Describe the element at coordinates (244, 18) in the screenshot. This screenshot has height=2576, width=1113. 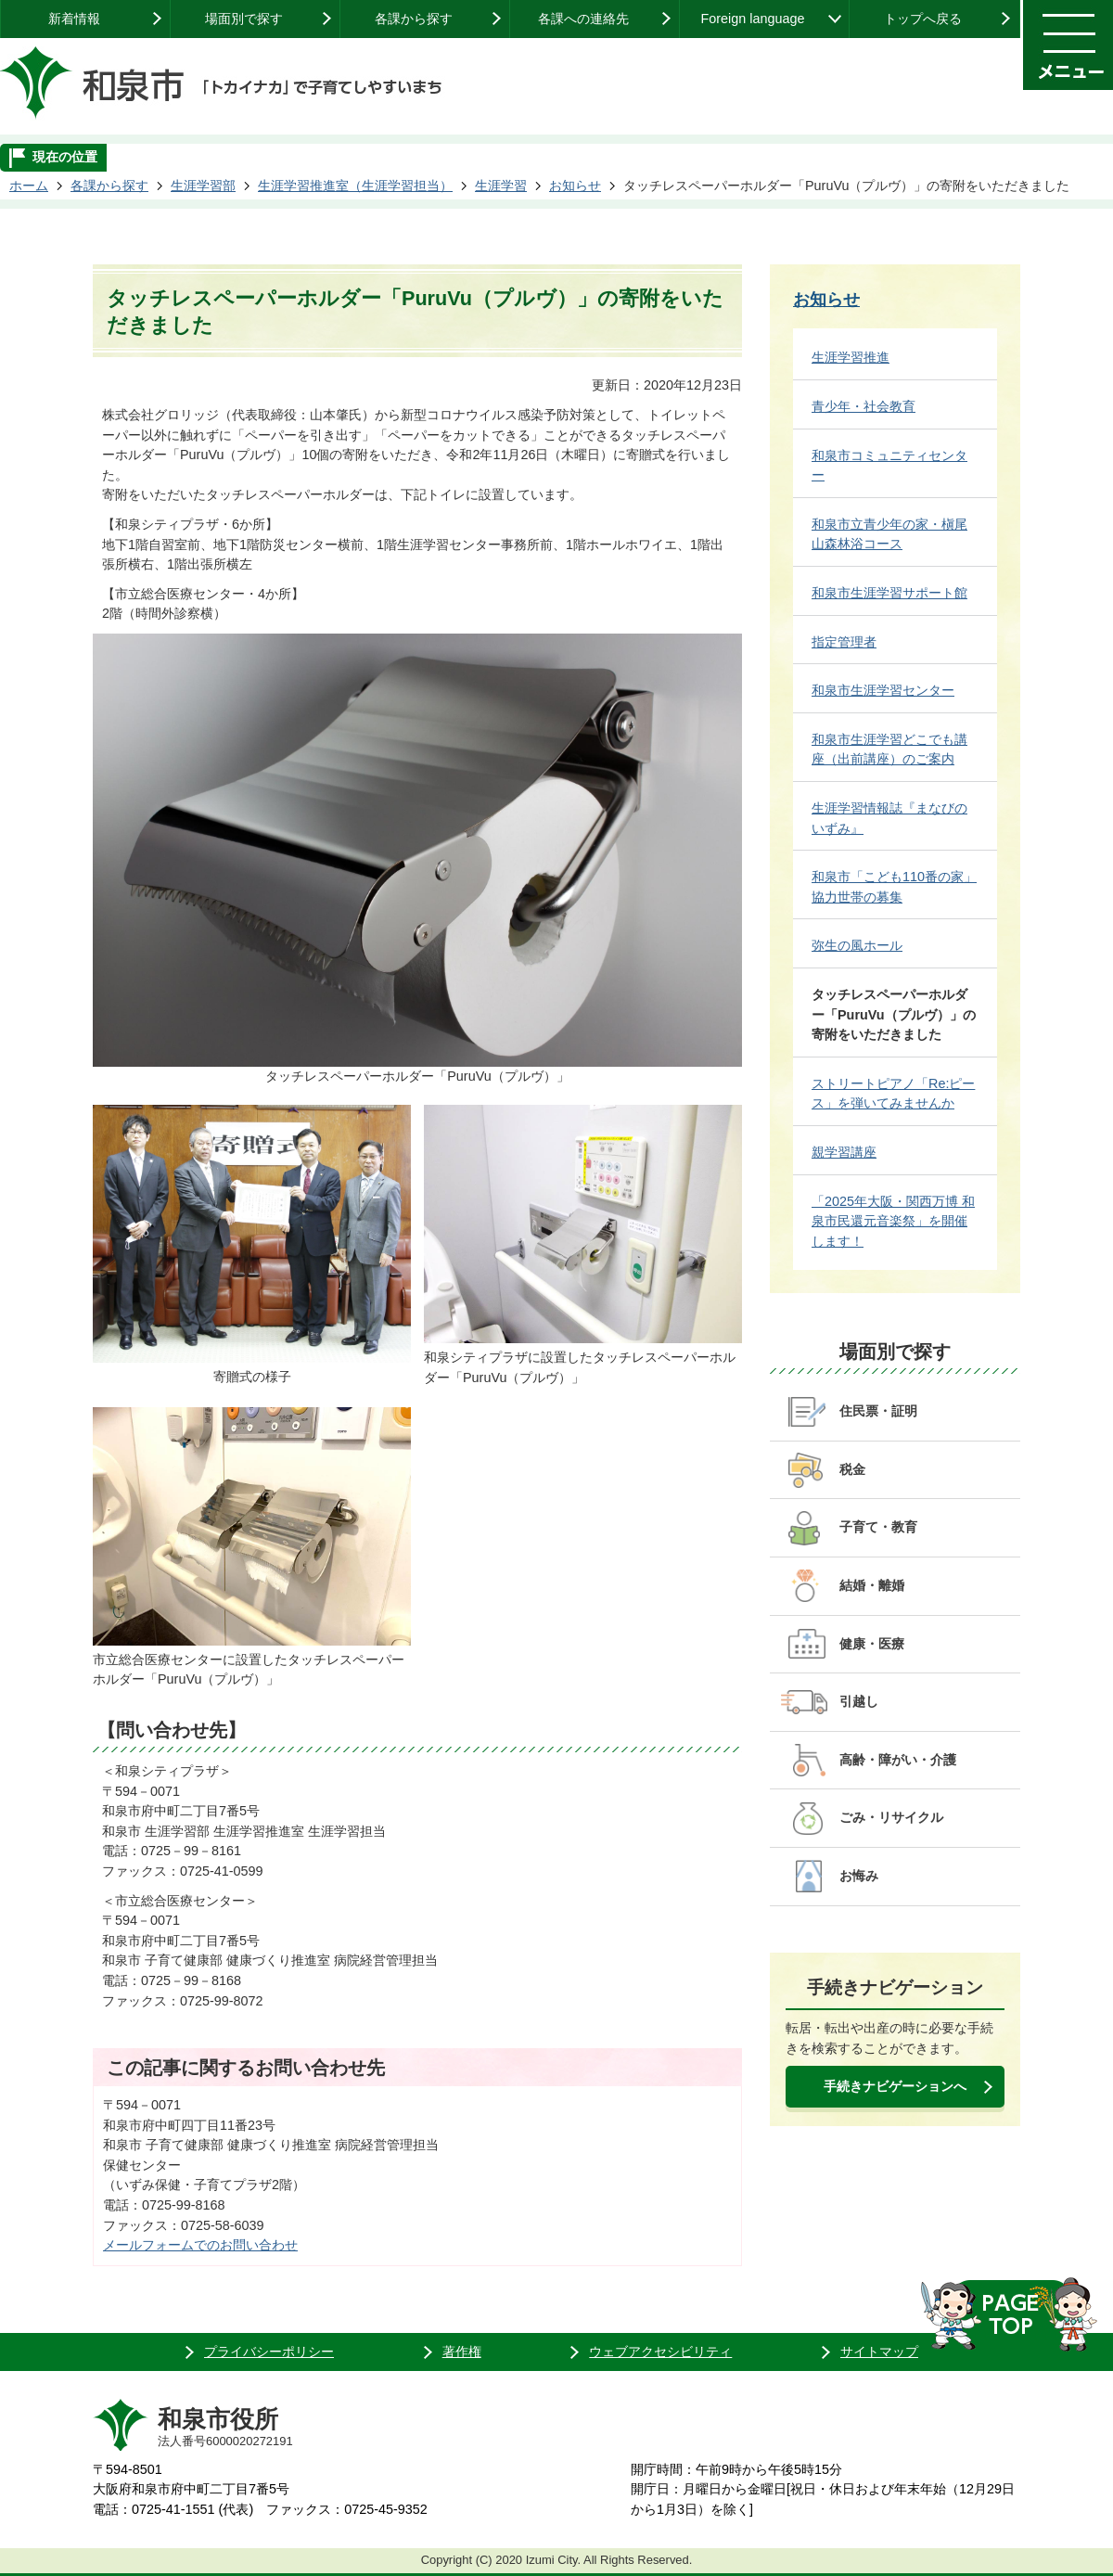
I see `場面別で探す` at that location.